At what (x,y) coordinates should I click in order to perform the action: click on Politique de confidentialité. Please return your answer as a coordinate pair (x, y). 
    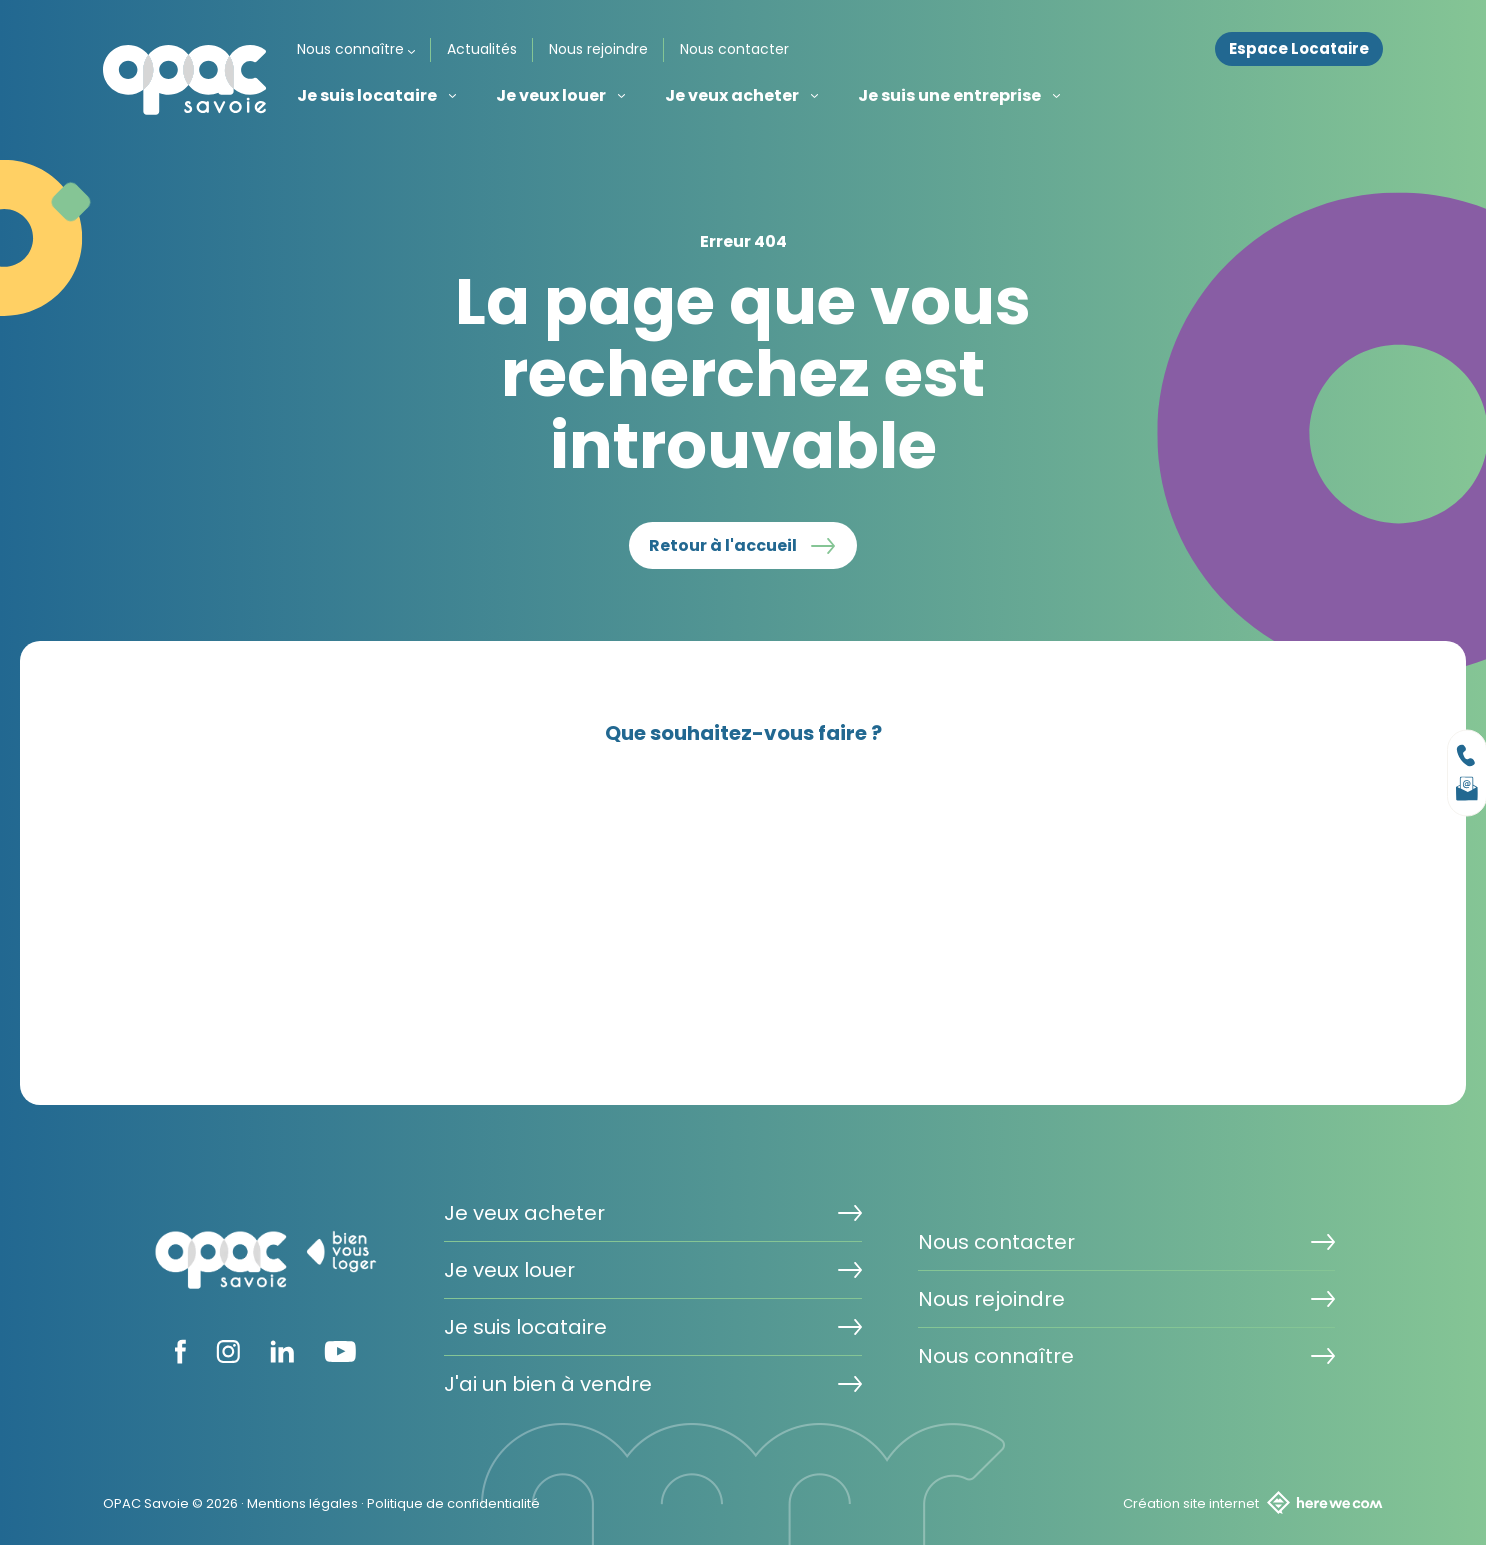
    Looking at the image, I should click on (453, 1503).